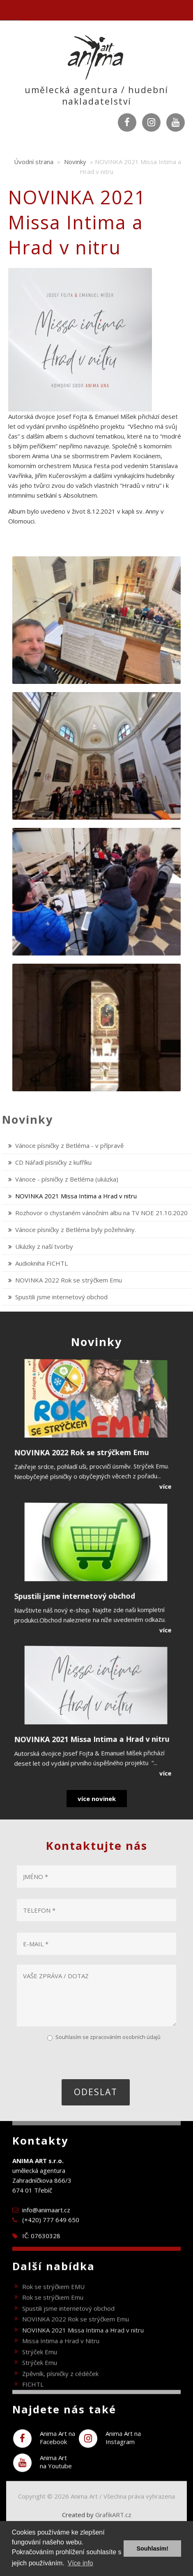 The image size is (193, 2576). What do you see at coordinates (52, 2310) in the screenshot?
I see `Rok se strýčkem Emu` at bounding box center [52, 2310].